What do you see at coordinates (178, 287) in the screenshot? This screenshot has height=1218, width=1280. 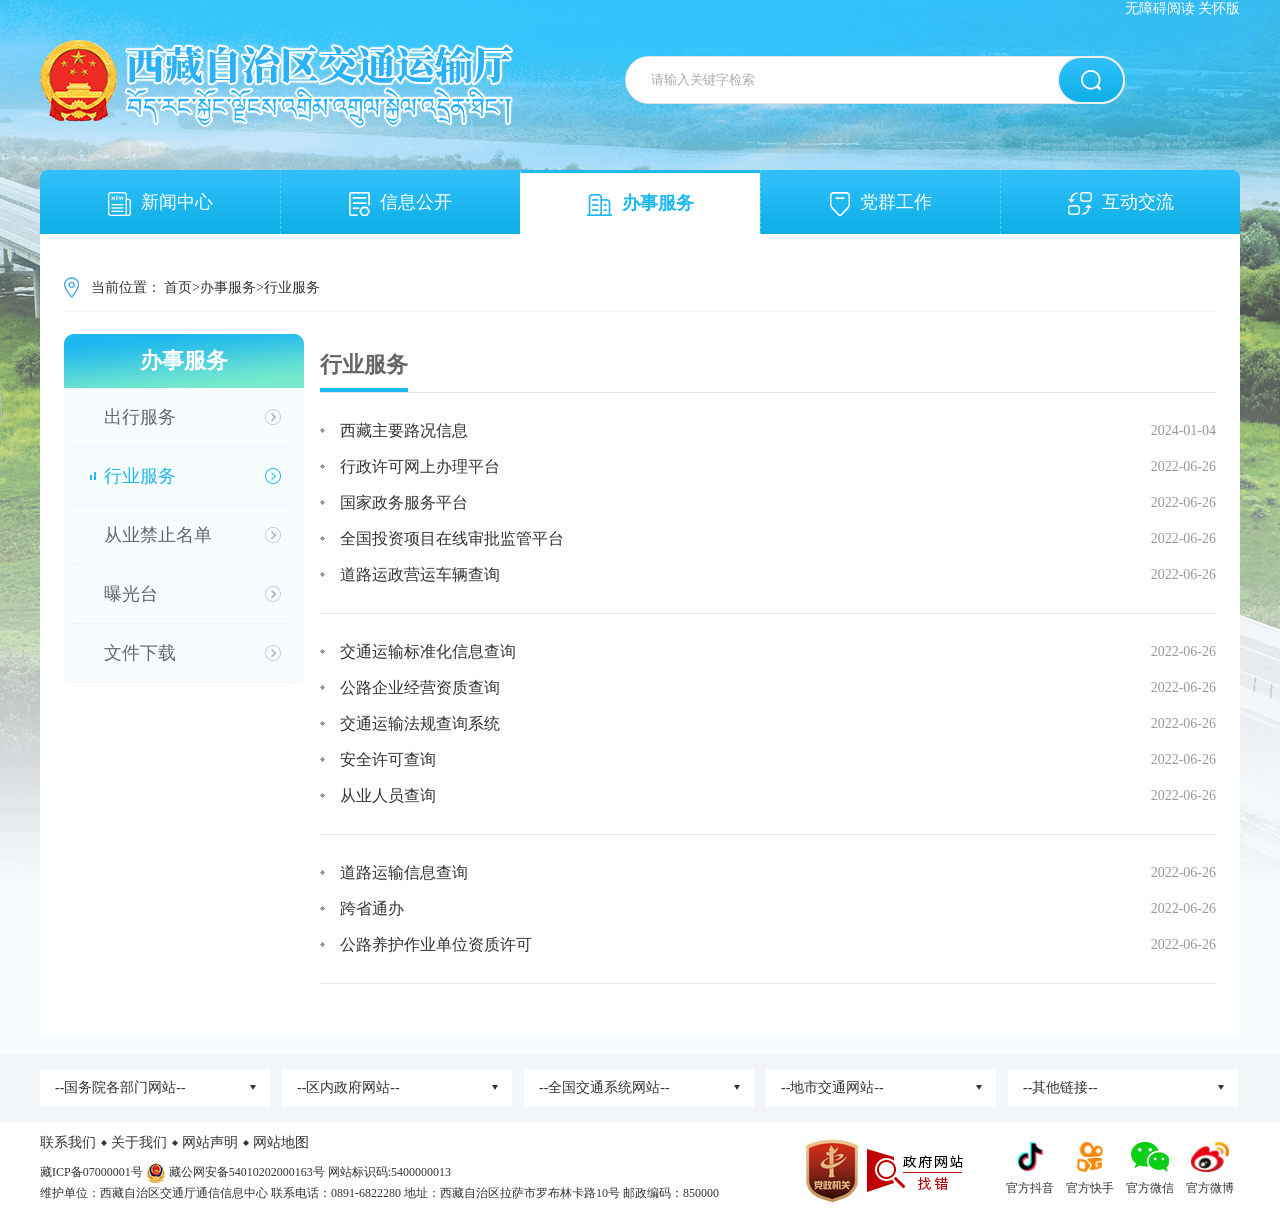 I see `首页` at bounding box center [178, 287].